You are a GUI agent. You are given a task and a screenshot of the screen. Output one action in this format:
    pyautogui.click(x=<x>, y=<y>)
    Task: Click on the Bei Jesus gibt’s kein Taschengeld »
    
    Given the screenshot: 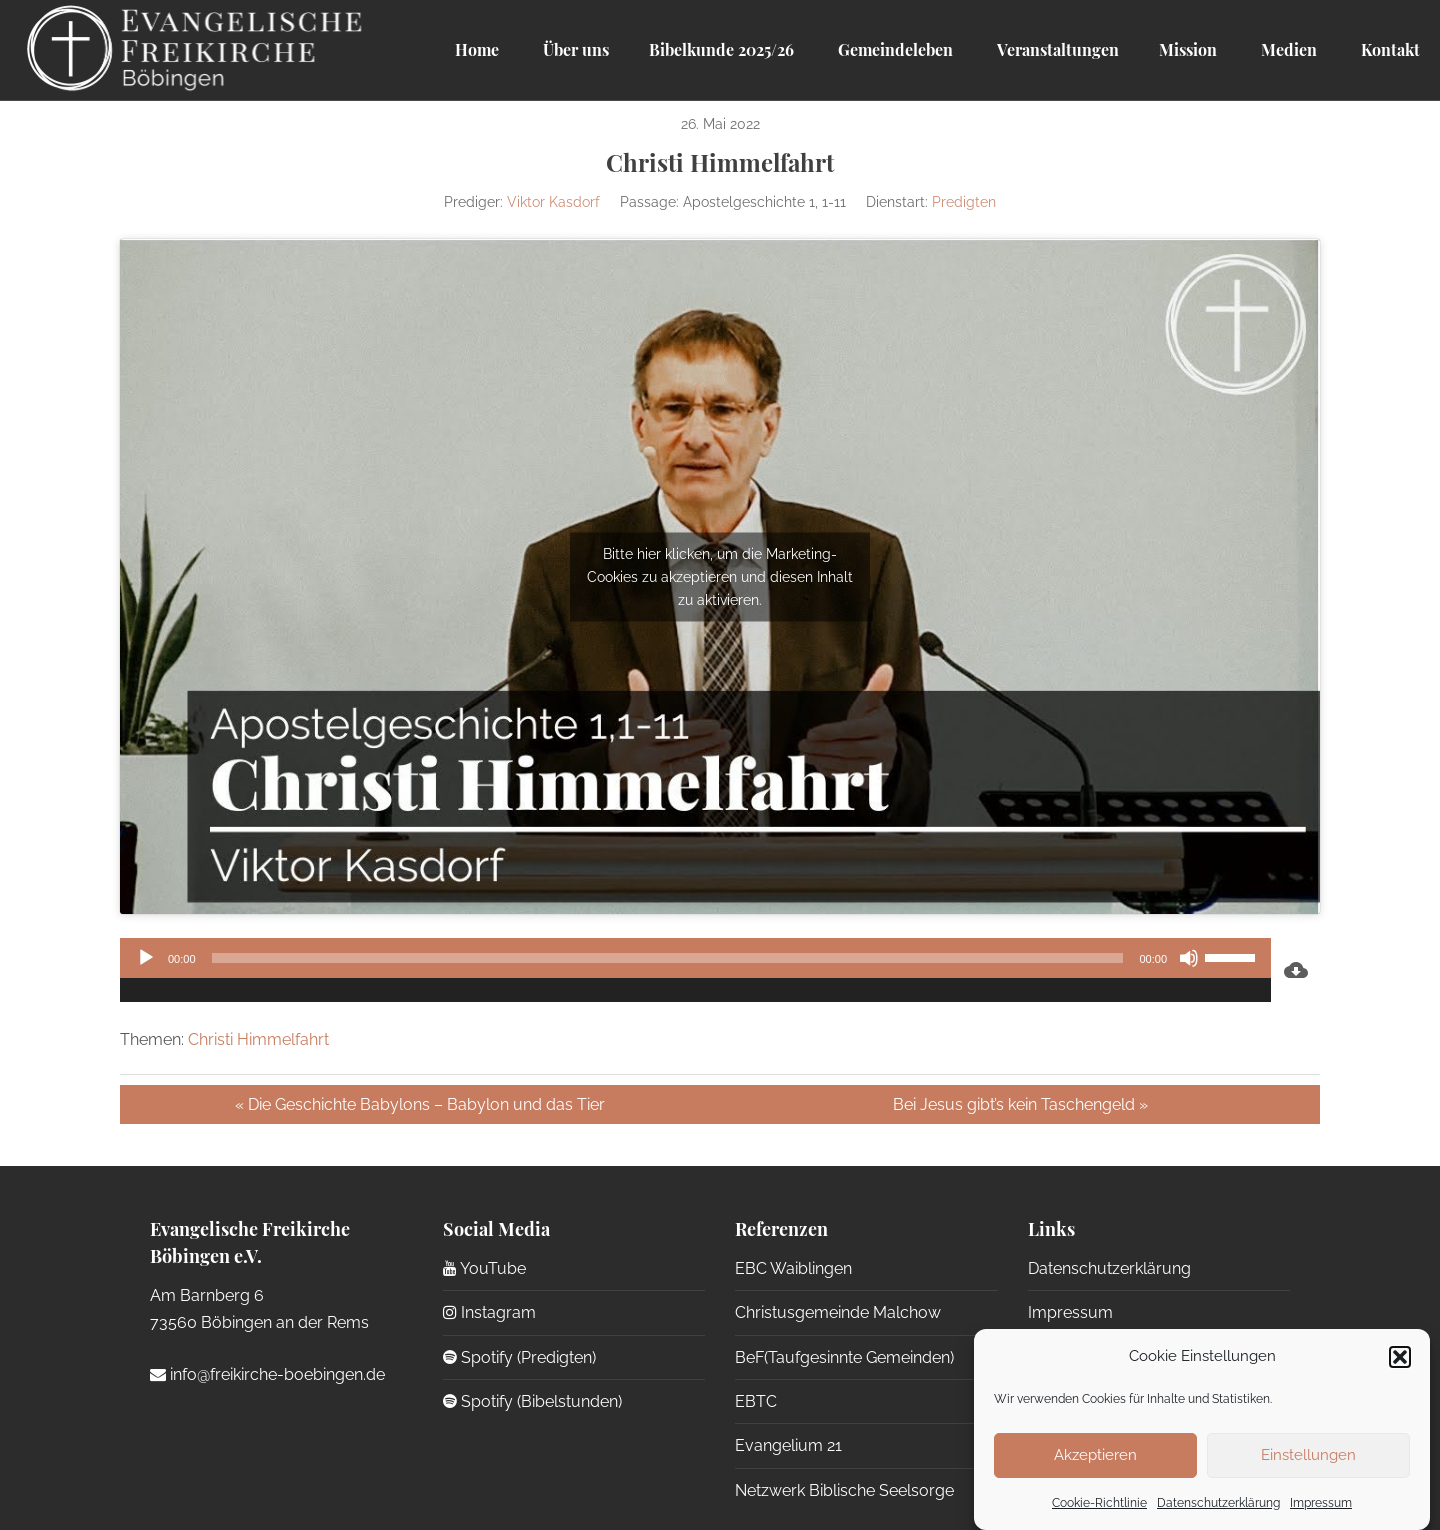 What is the action you would take?
    pyautogui.click(x=1020, y=1104)
    